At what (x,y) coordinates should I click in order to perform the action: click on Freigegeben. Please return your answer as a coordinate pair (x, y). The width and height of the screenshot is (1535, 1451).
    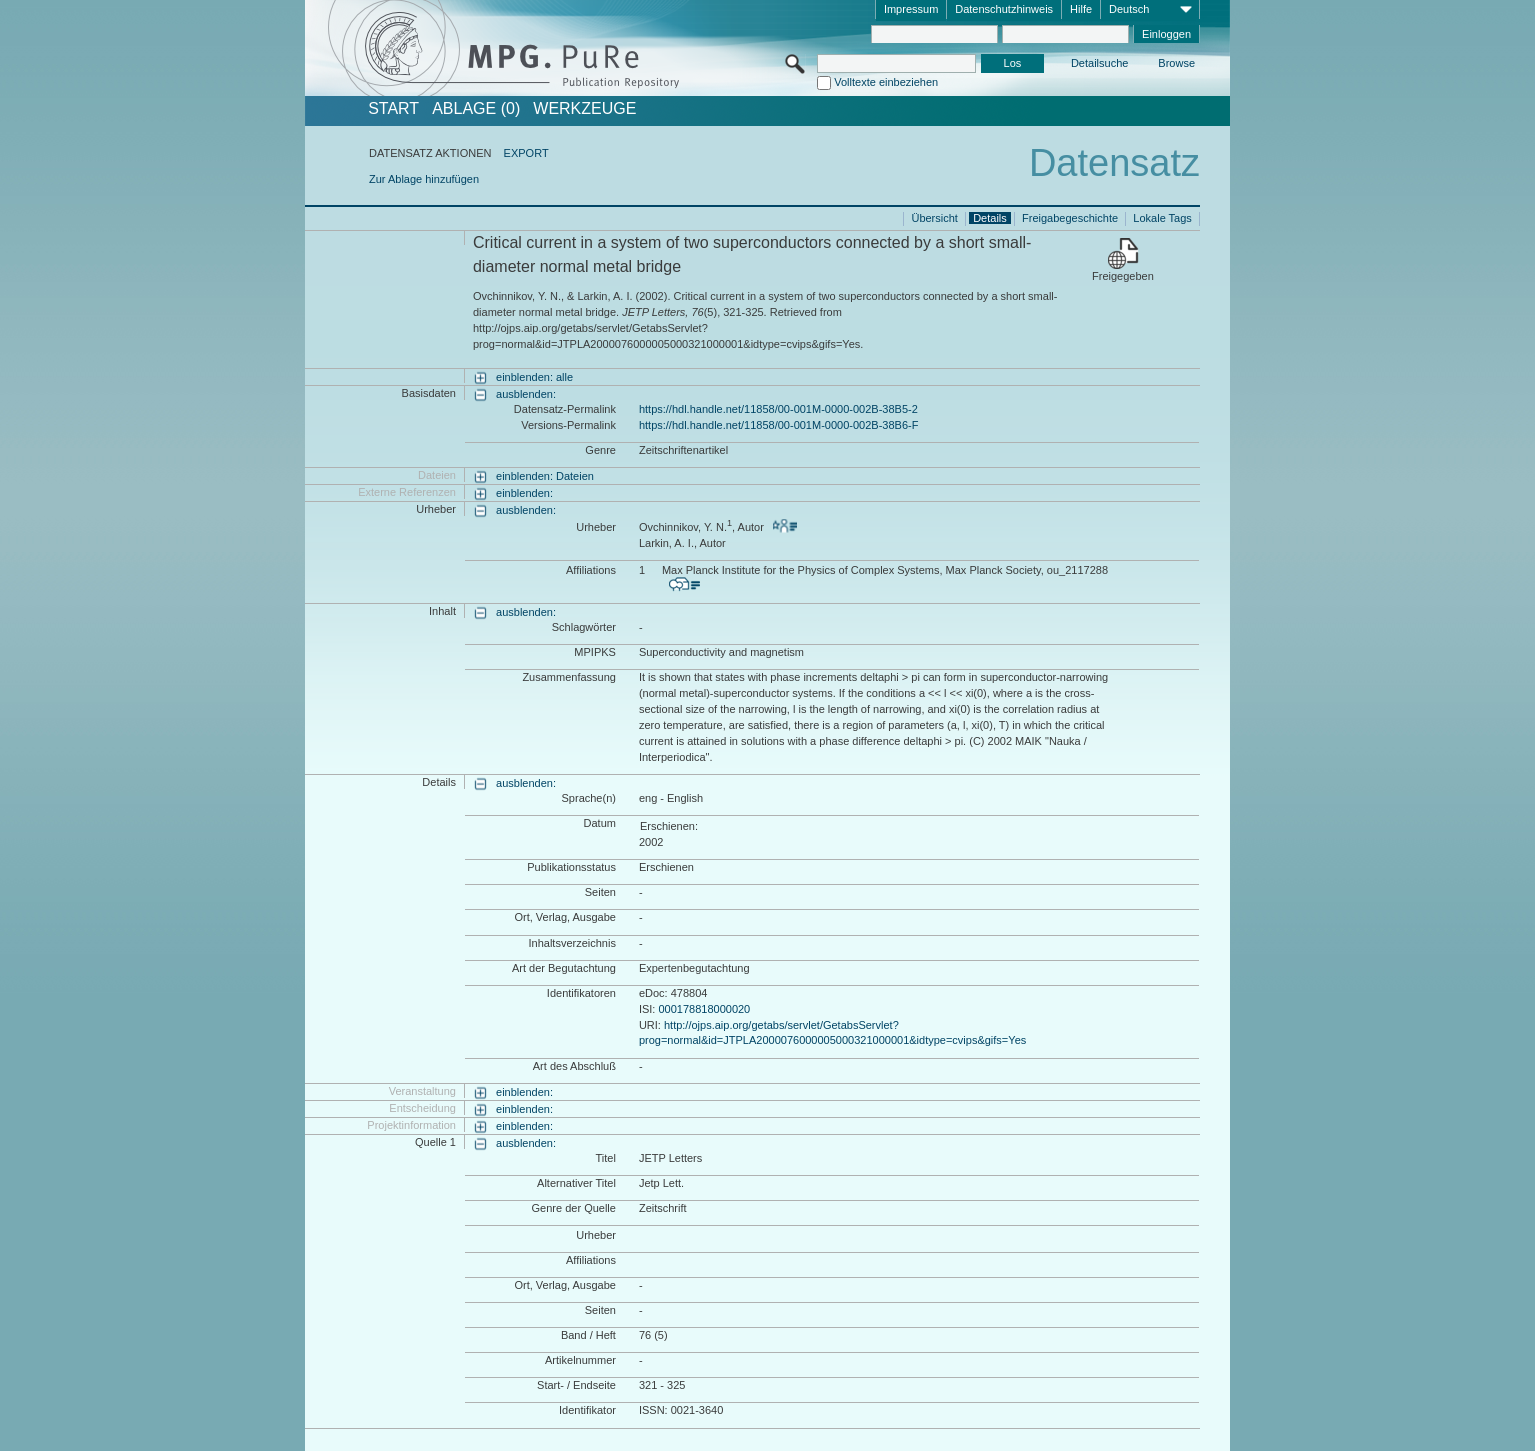
    Looking at the image, I should click on (1123, 276).